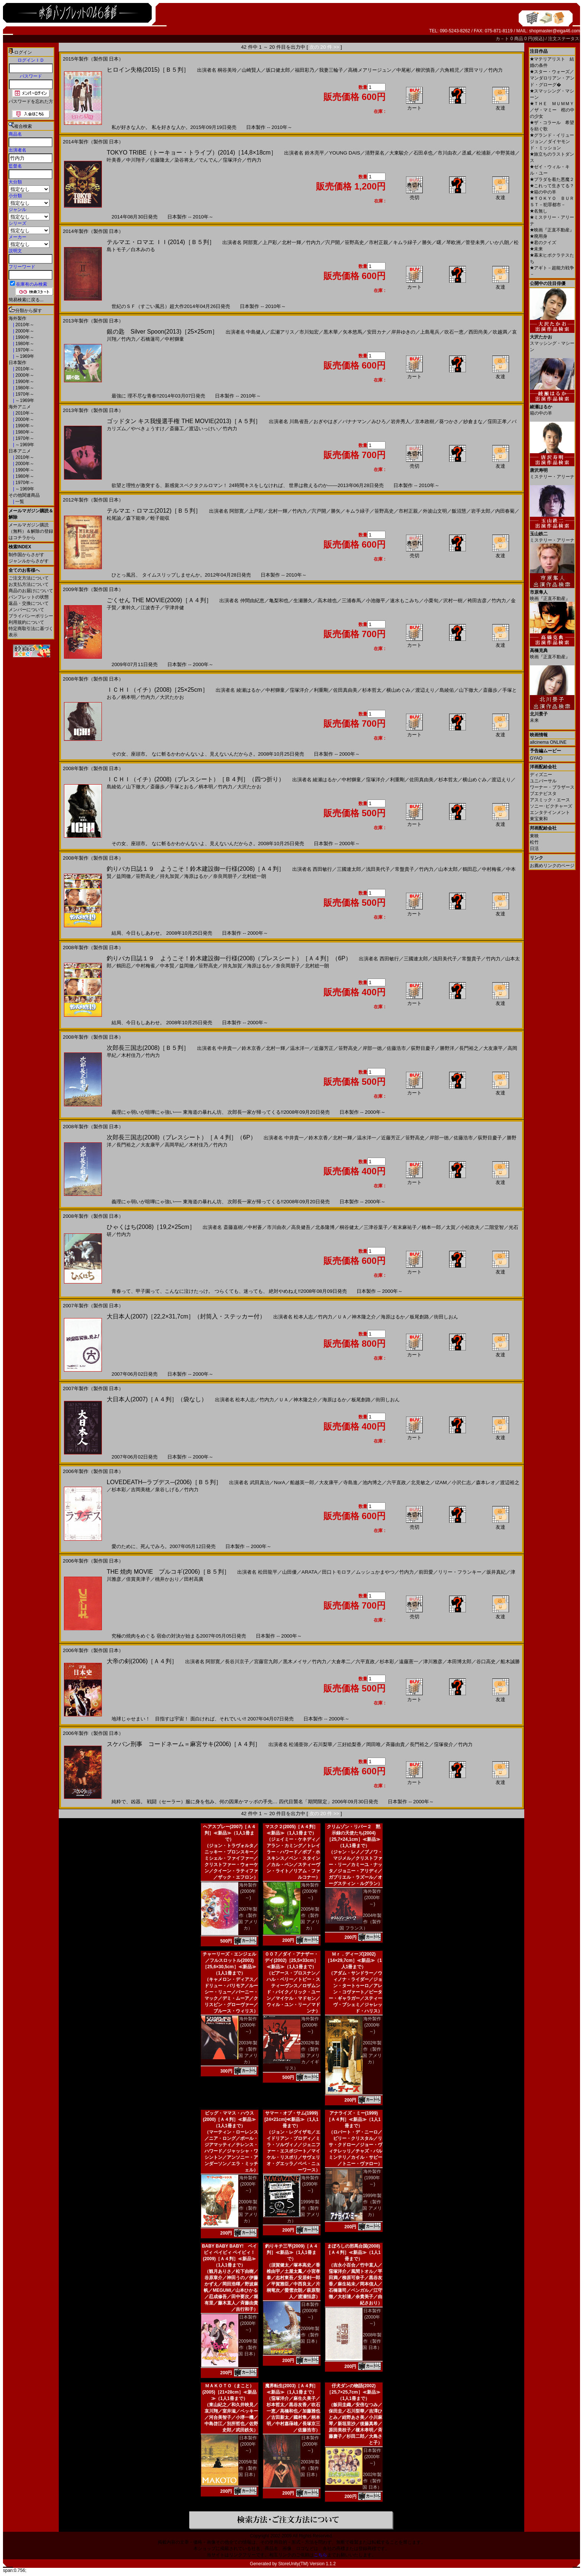 The image size is (583, 2576). What do you see at coordinates (26, 609) in the screenshot?
I see `メンバーについて` at bounding box center [26, 609].